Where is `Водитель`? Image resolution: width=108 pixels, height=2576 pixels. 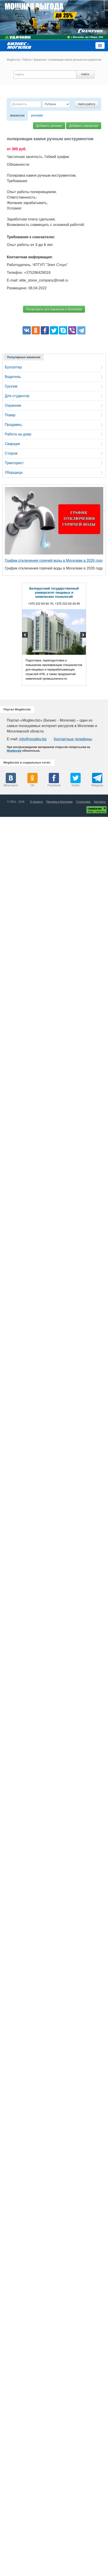
Водитель is located at coordinates (13, 377).